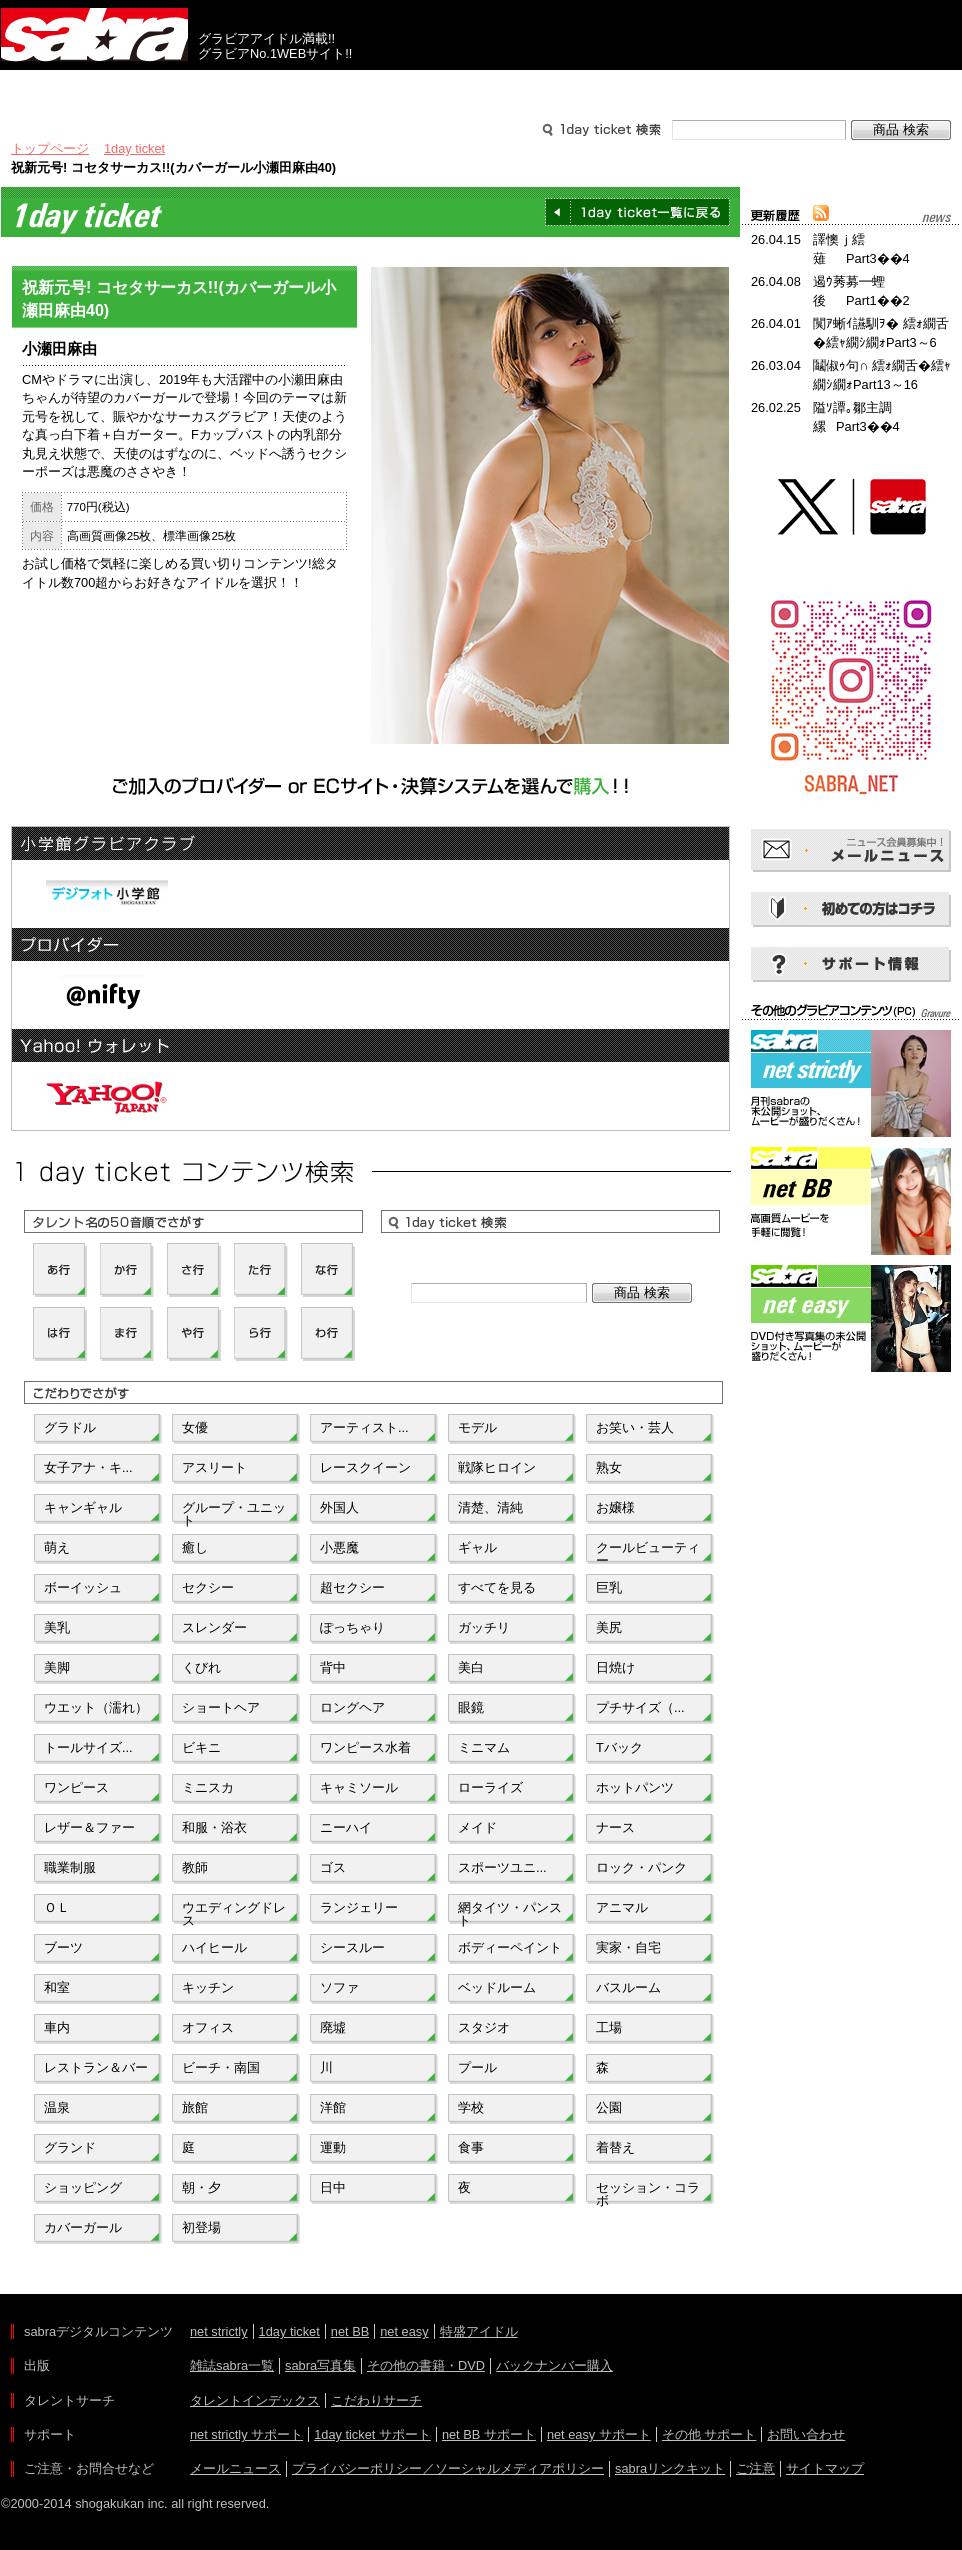  Describe the element at coordinates (350, 2331) in the screenshot. I see `net BB` at that location.